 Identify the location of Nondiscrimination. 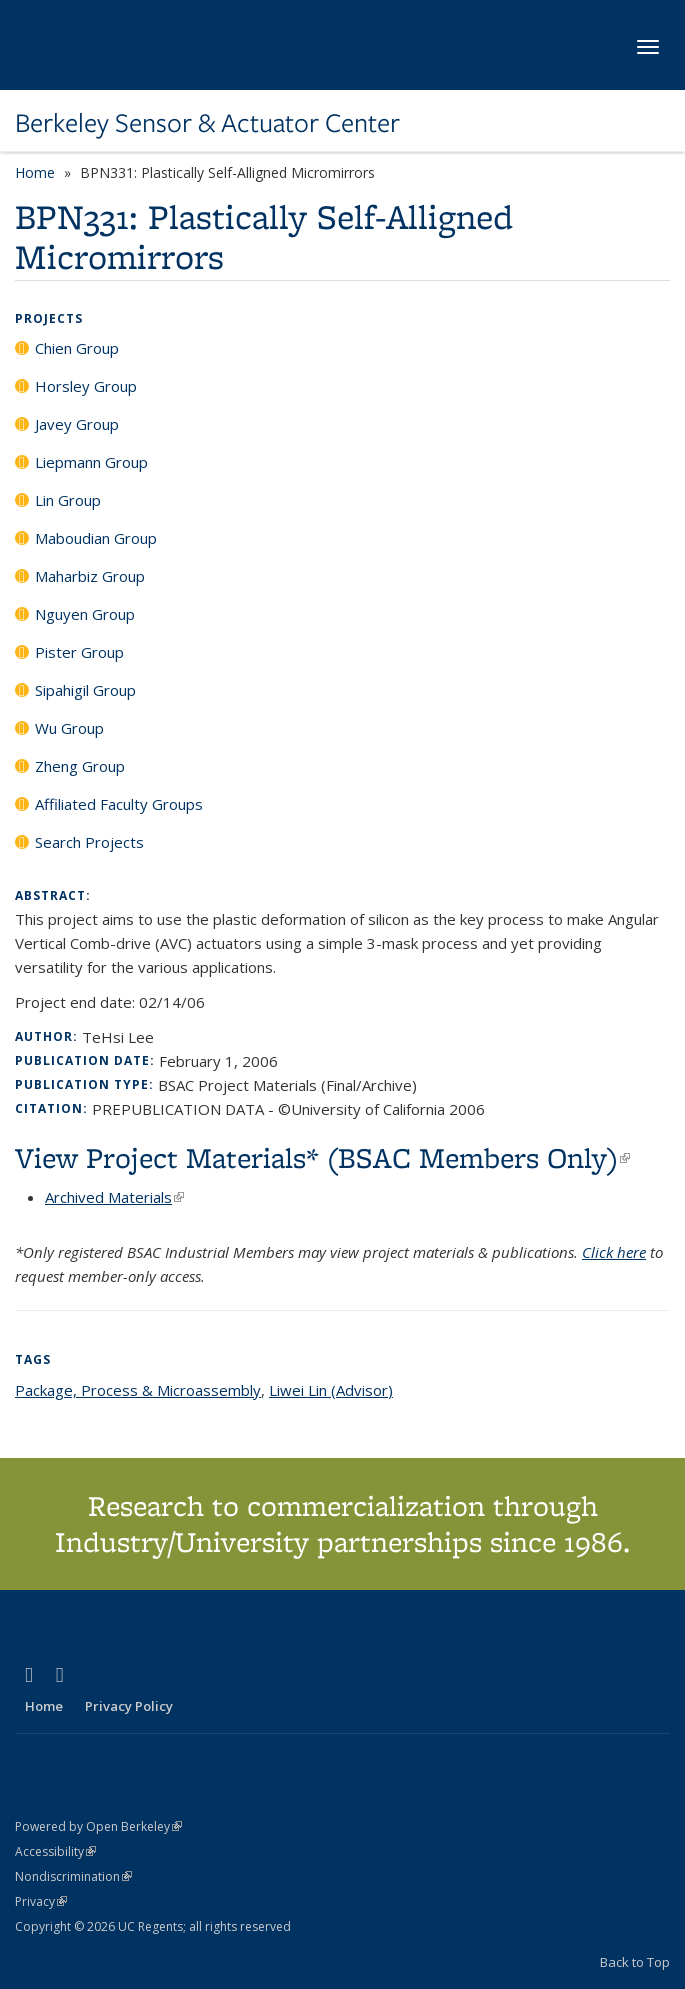
(73, 1876).